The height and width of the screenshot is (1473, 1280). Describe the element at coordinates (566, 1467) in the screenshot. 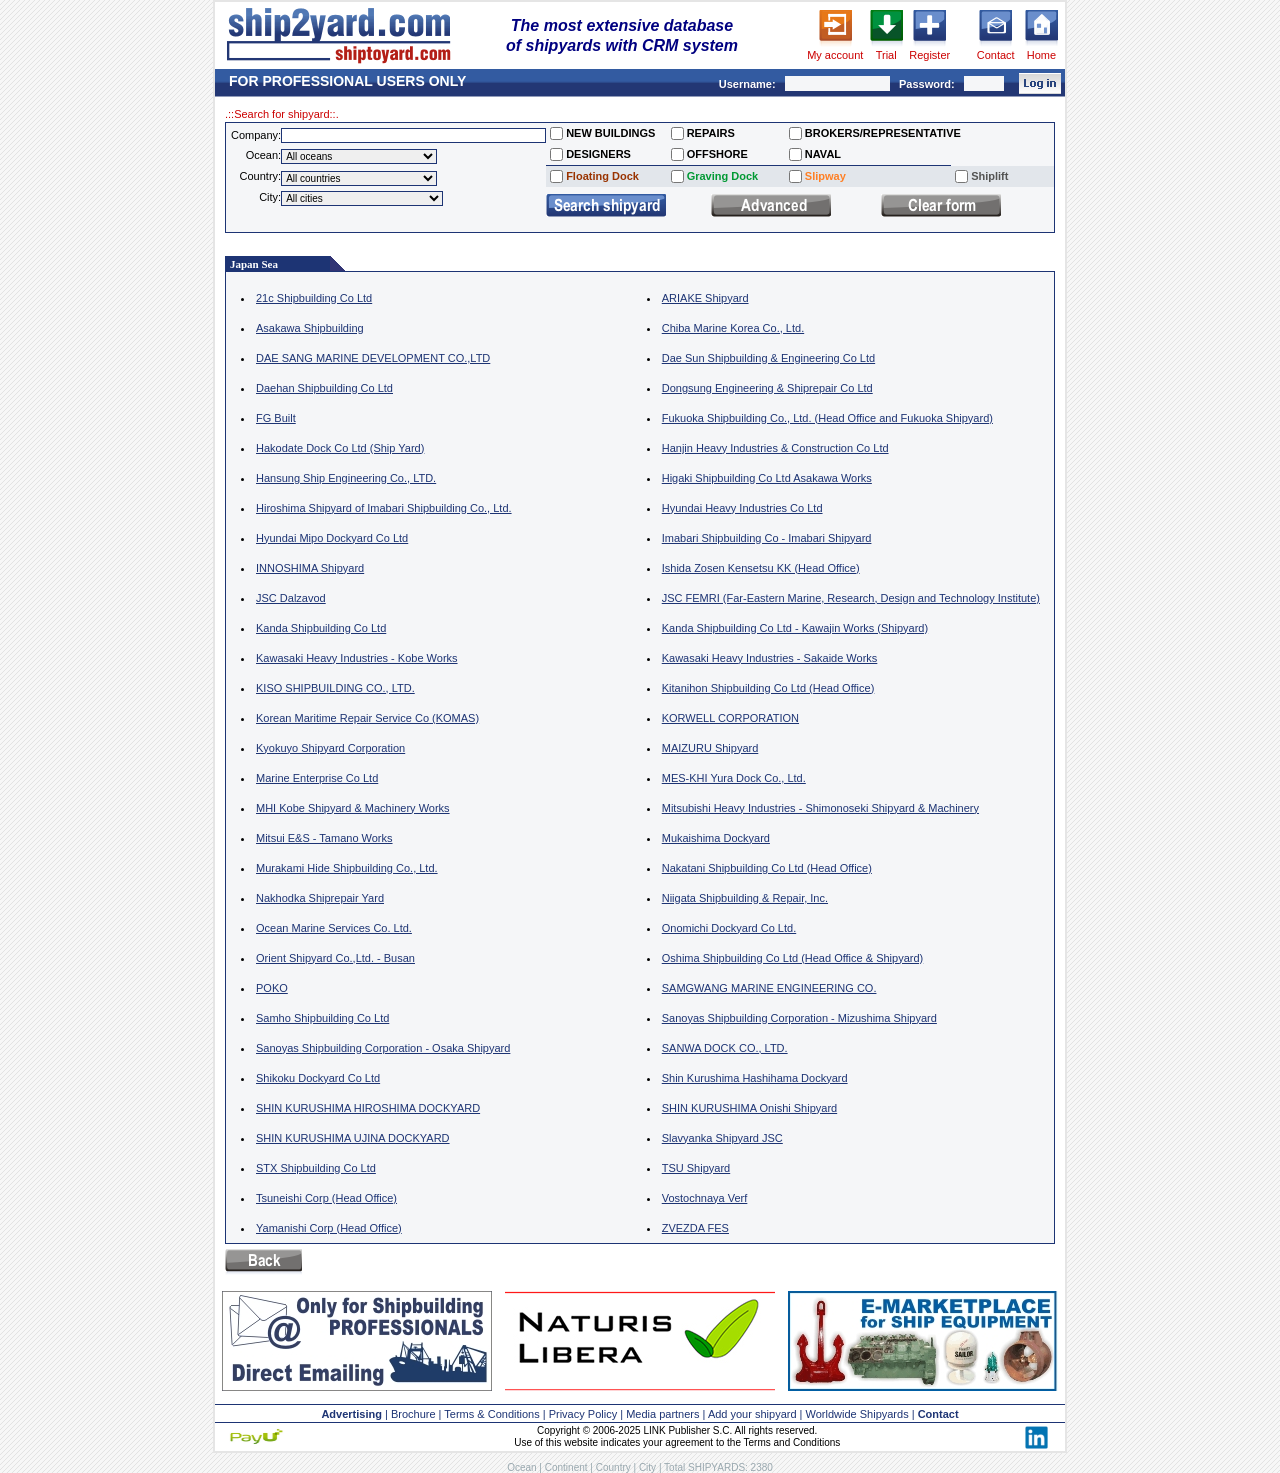

I see `Continent` at that location.